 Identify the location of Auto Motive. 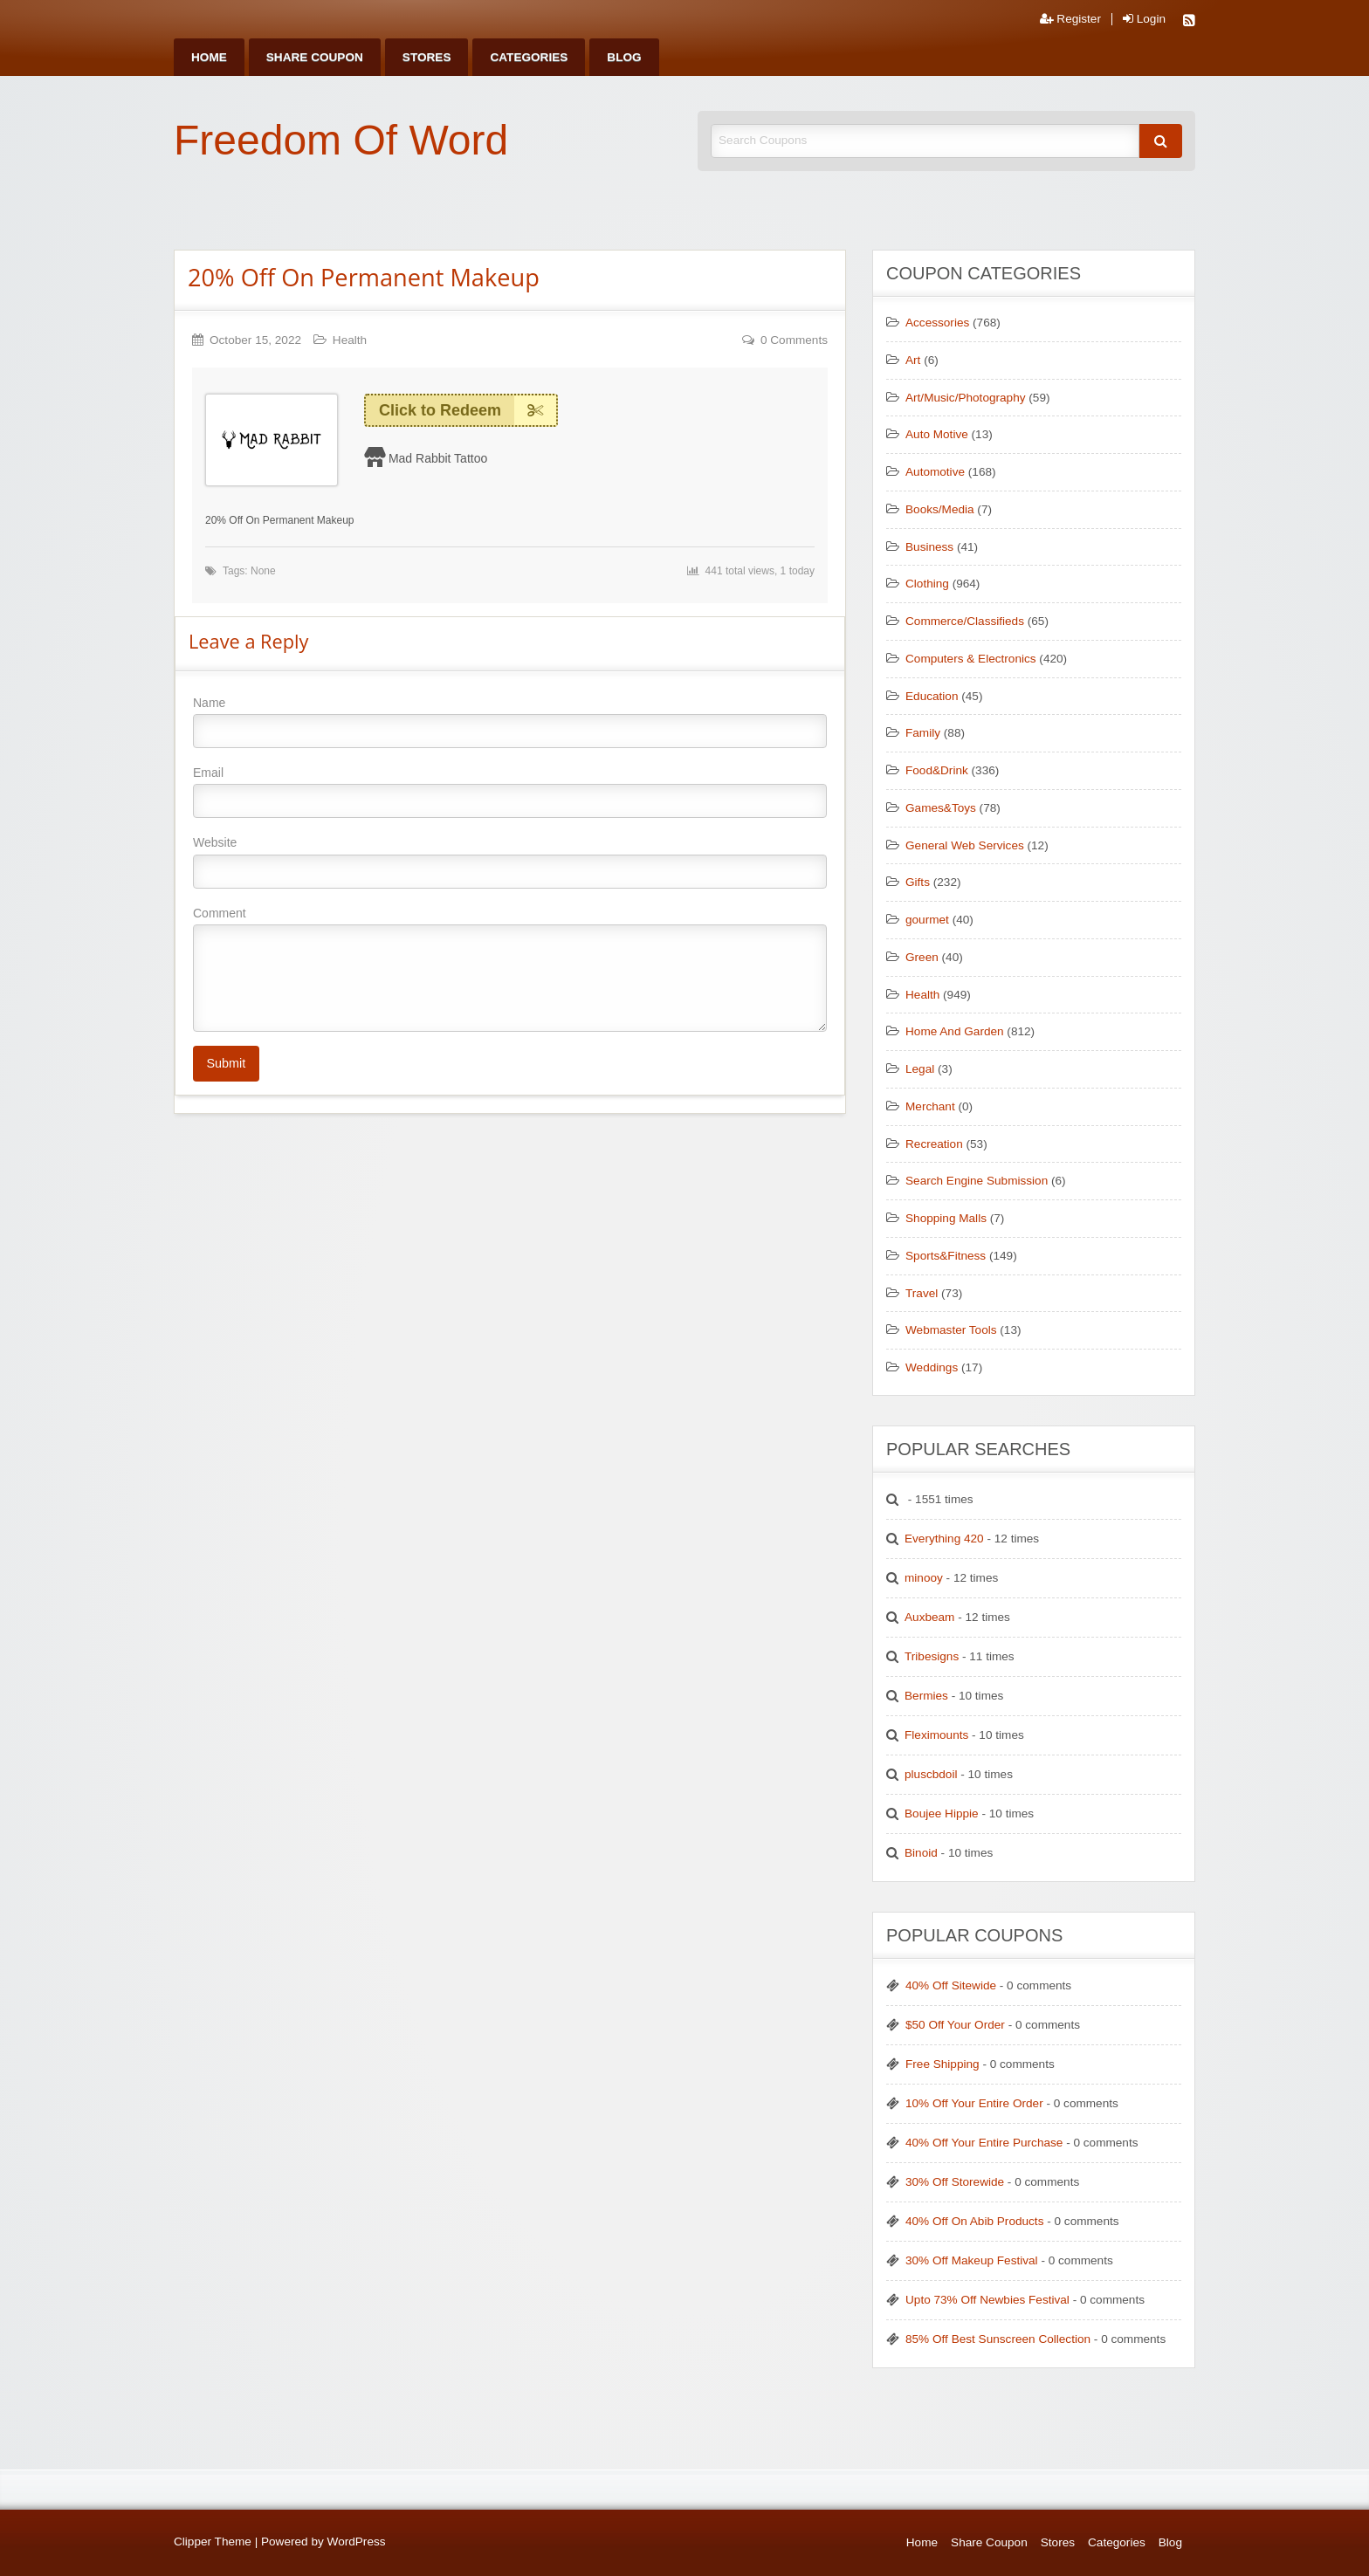
(936, 434).